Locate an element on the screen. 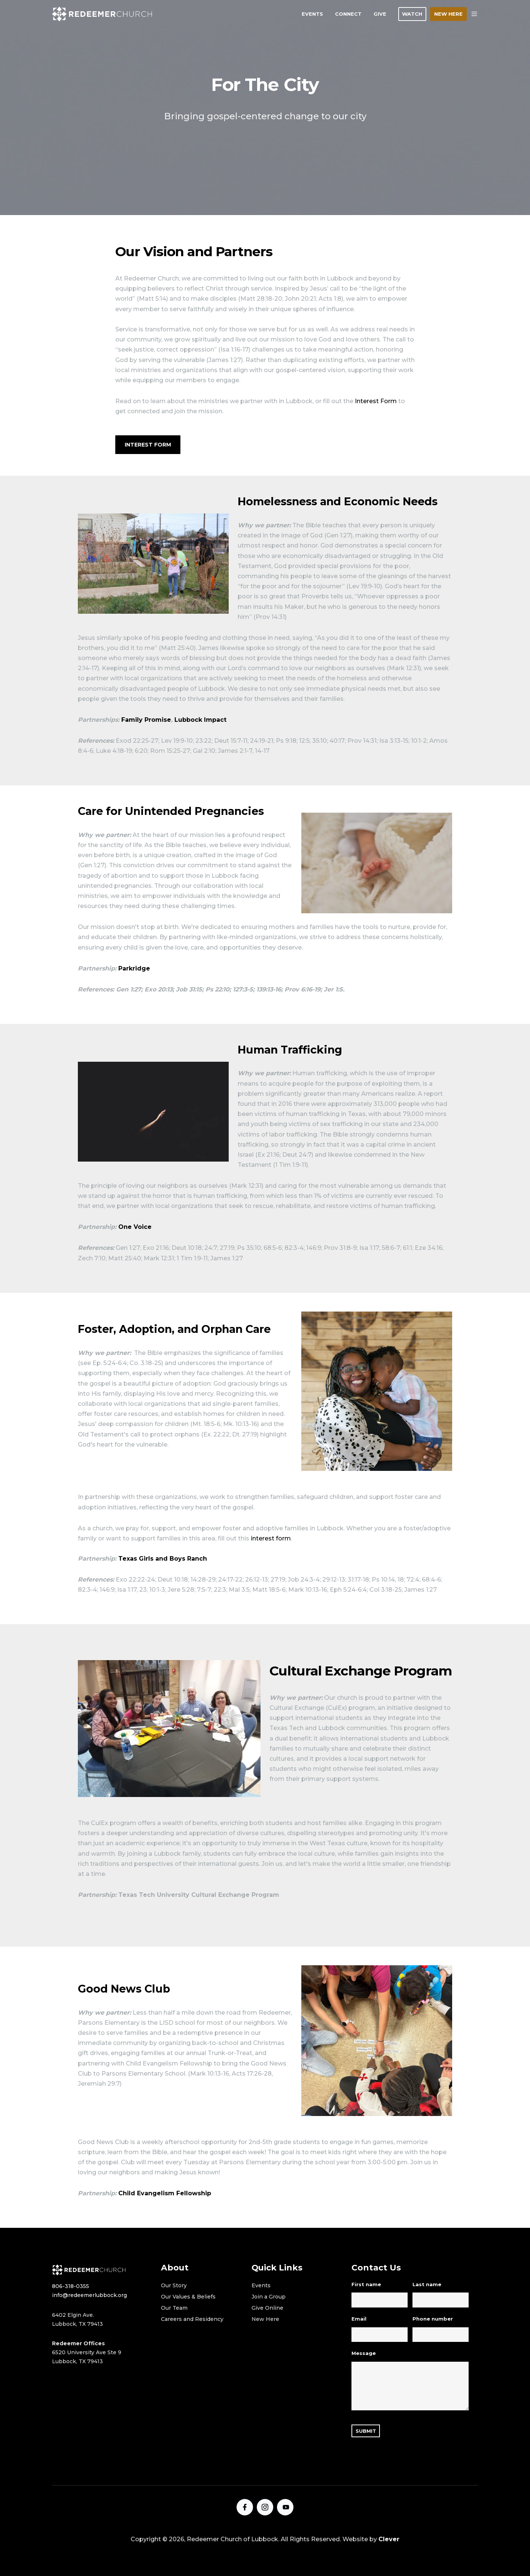 The height and width of the screenshot is (2576, 530). info@redeemerlubbock.org is located at coordinates (89, 2295).